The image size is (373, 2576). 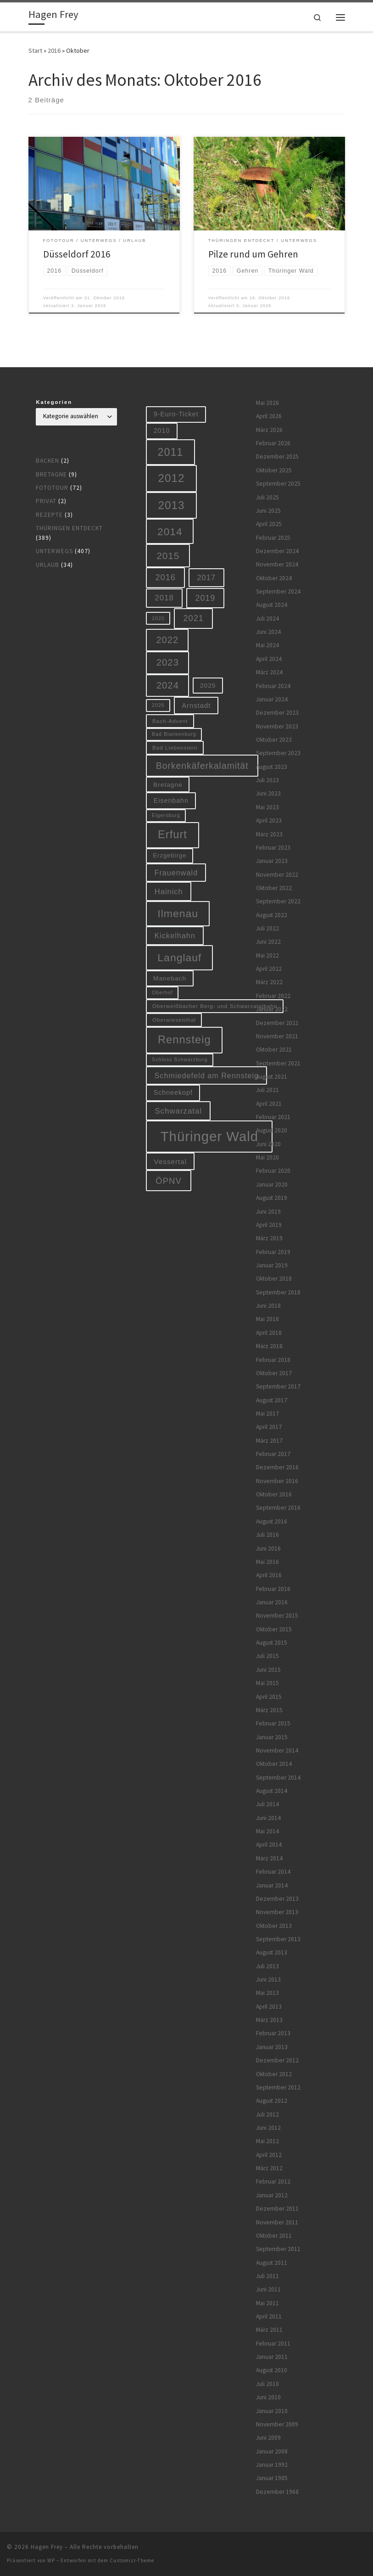 What do you see at coordinates (267, 1157) in the screenshot?
I see `Mai 2020` at bounding box center [267, 1157].